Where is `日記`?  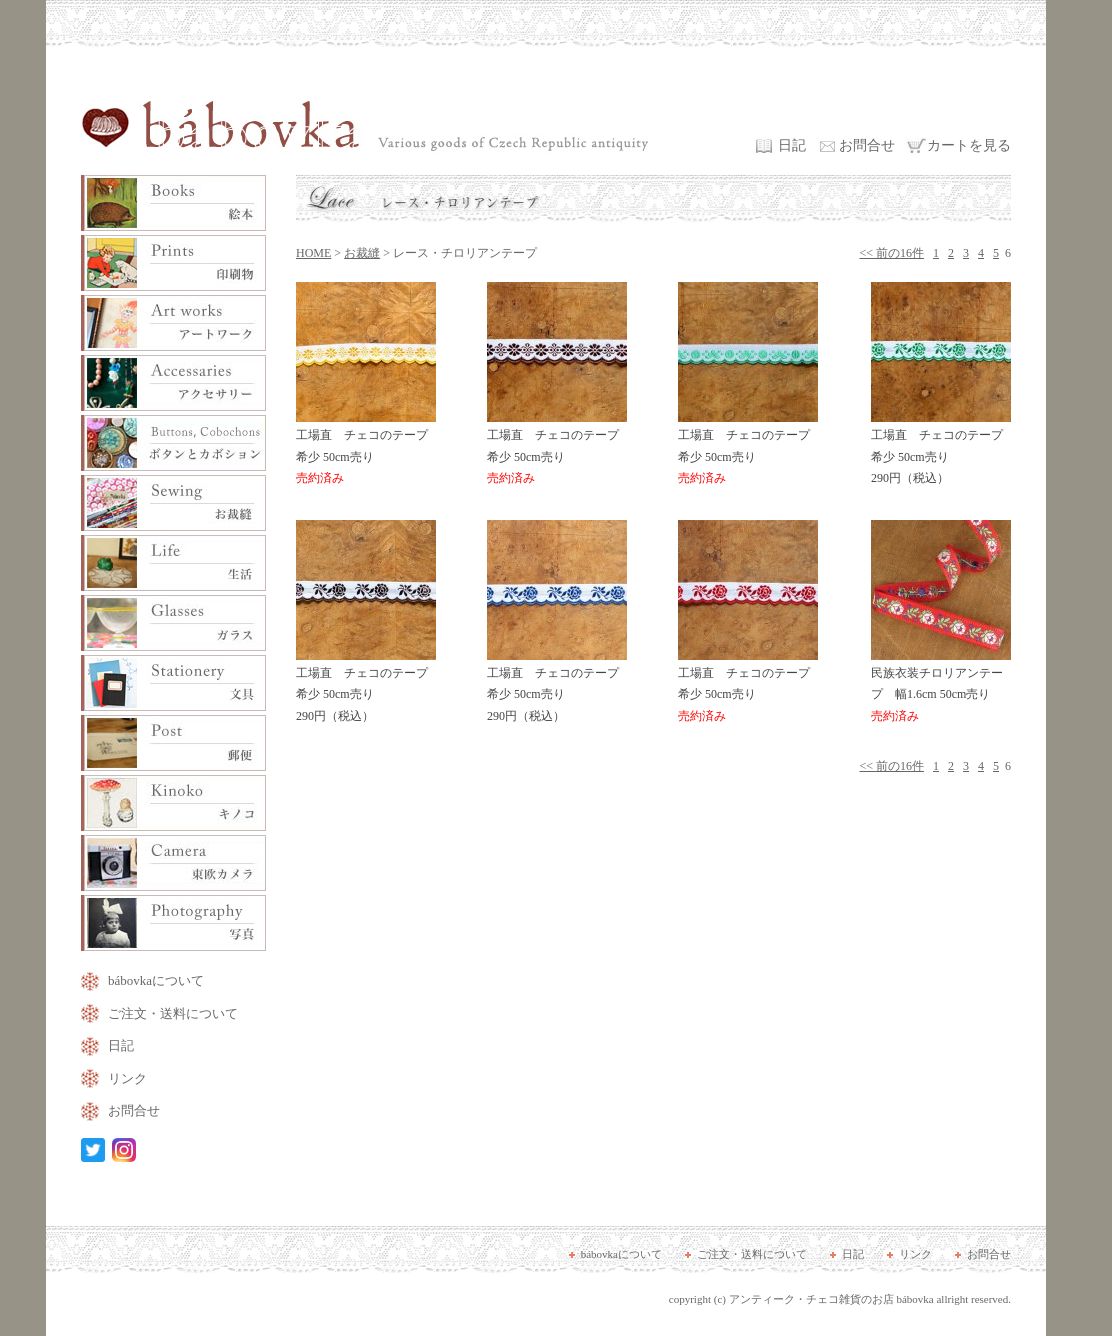 日記 is located at coordinates (792, 145).